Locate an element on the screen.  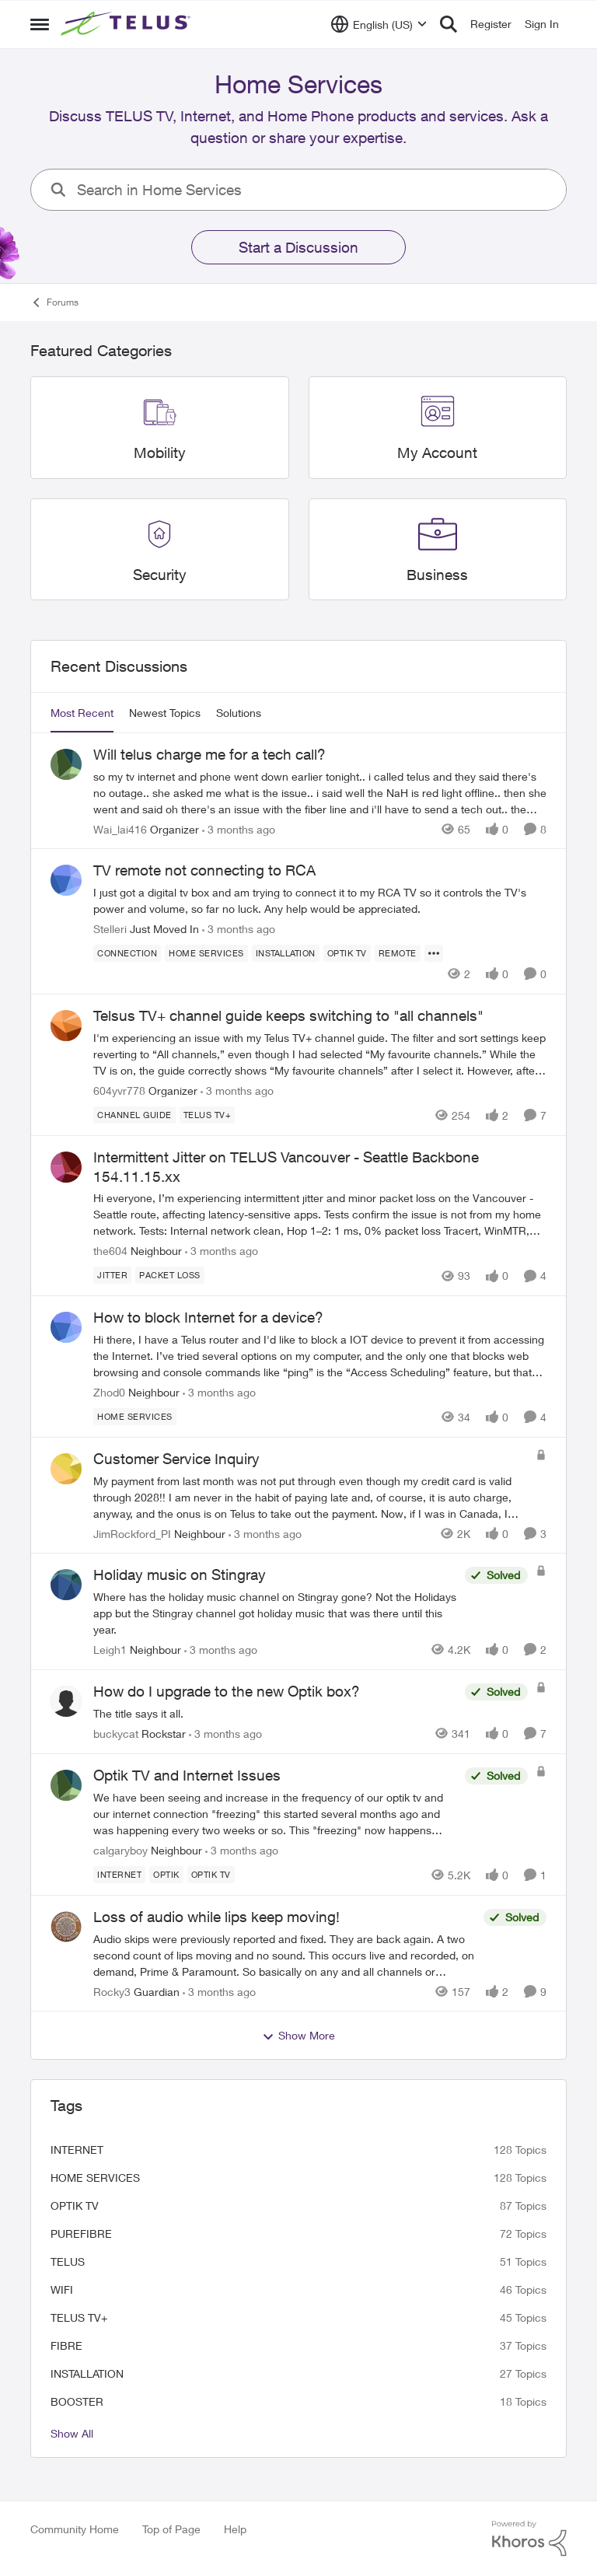
[Tag name JITTer] is located at coordinates (112, 1275).